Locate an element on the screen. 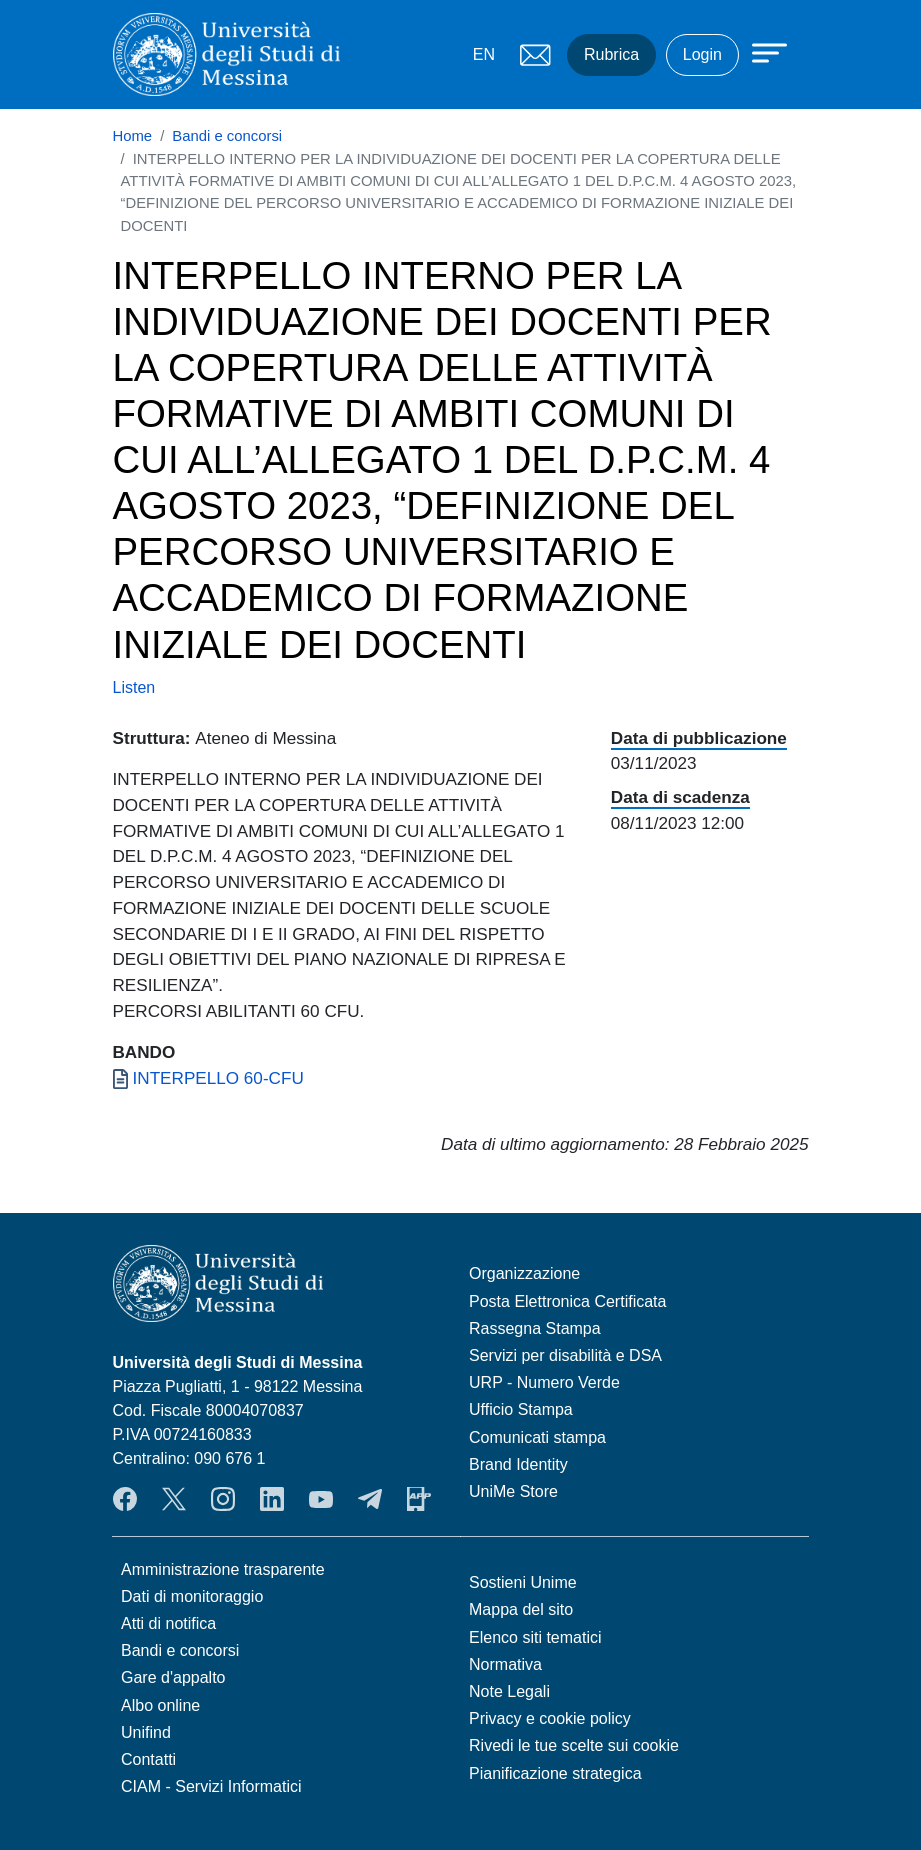  Dati di monitoraggio is located at coordinates (192, 1596).